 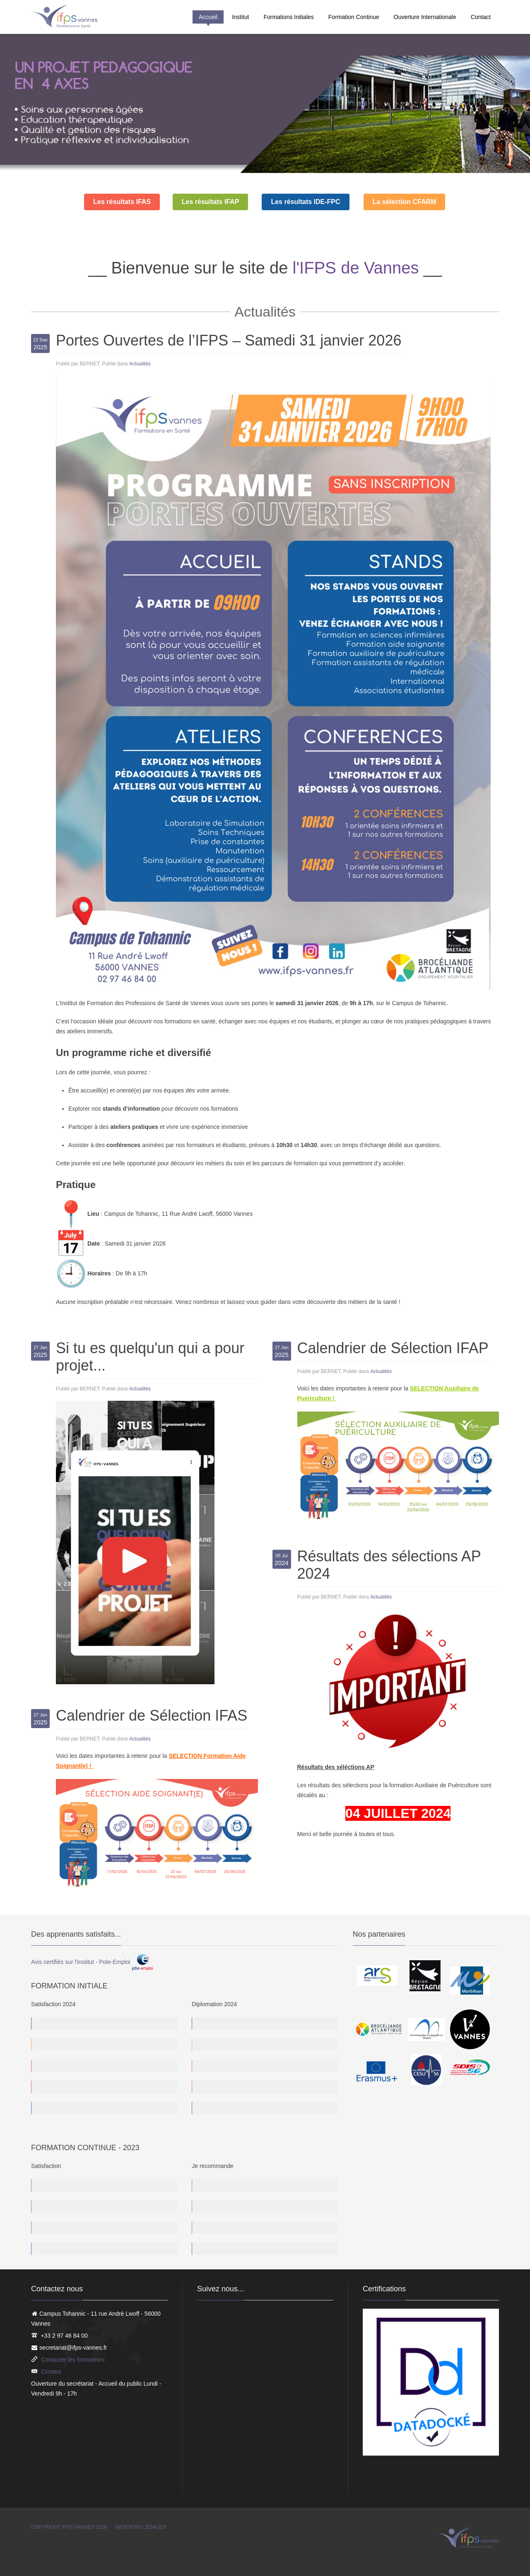 What do you see at coordinates (425, 17) in the screenshot?
I see `Ouverture Internationale` at bounding box center [425, 17].